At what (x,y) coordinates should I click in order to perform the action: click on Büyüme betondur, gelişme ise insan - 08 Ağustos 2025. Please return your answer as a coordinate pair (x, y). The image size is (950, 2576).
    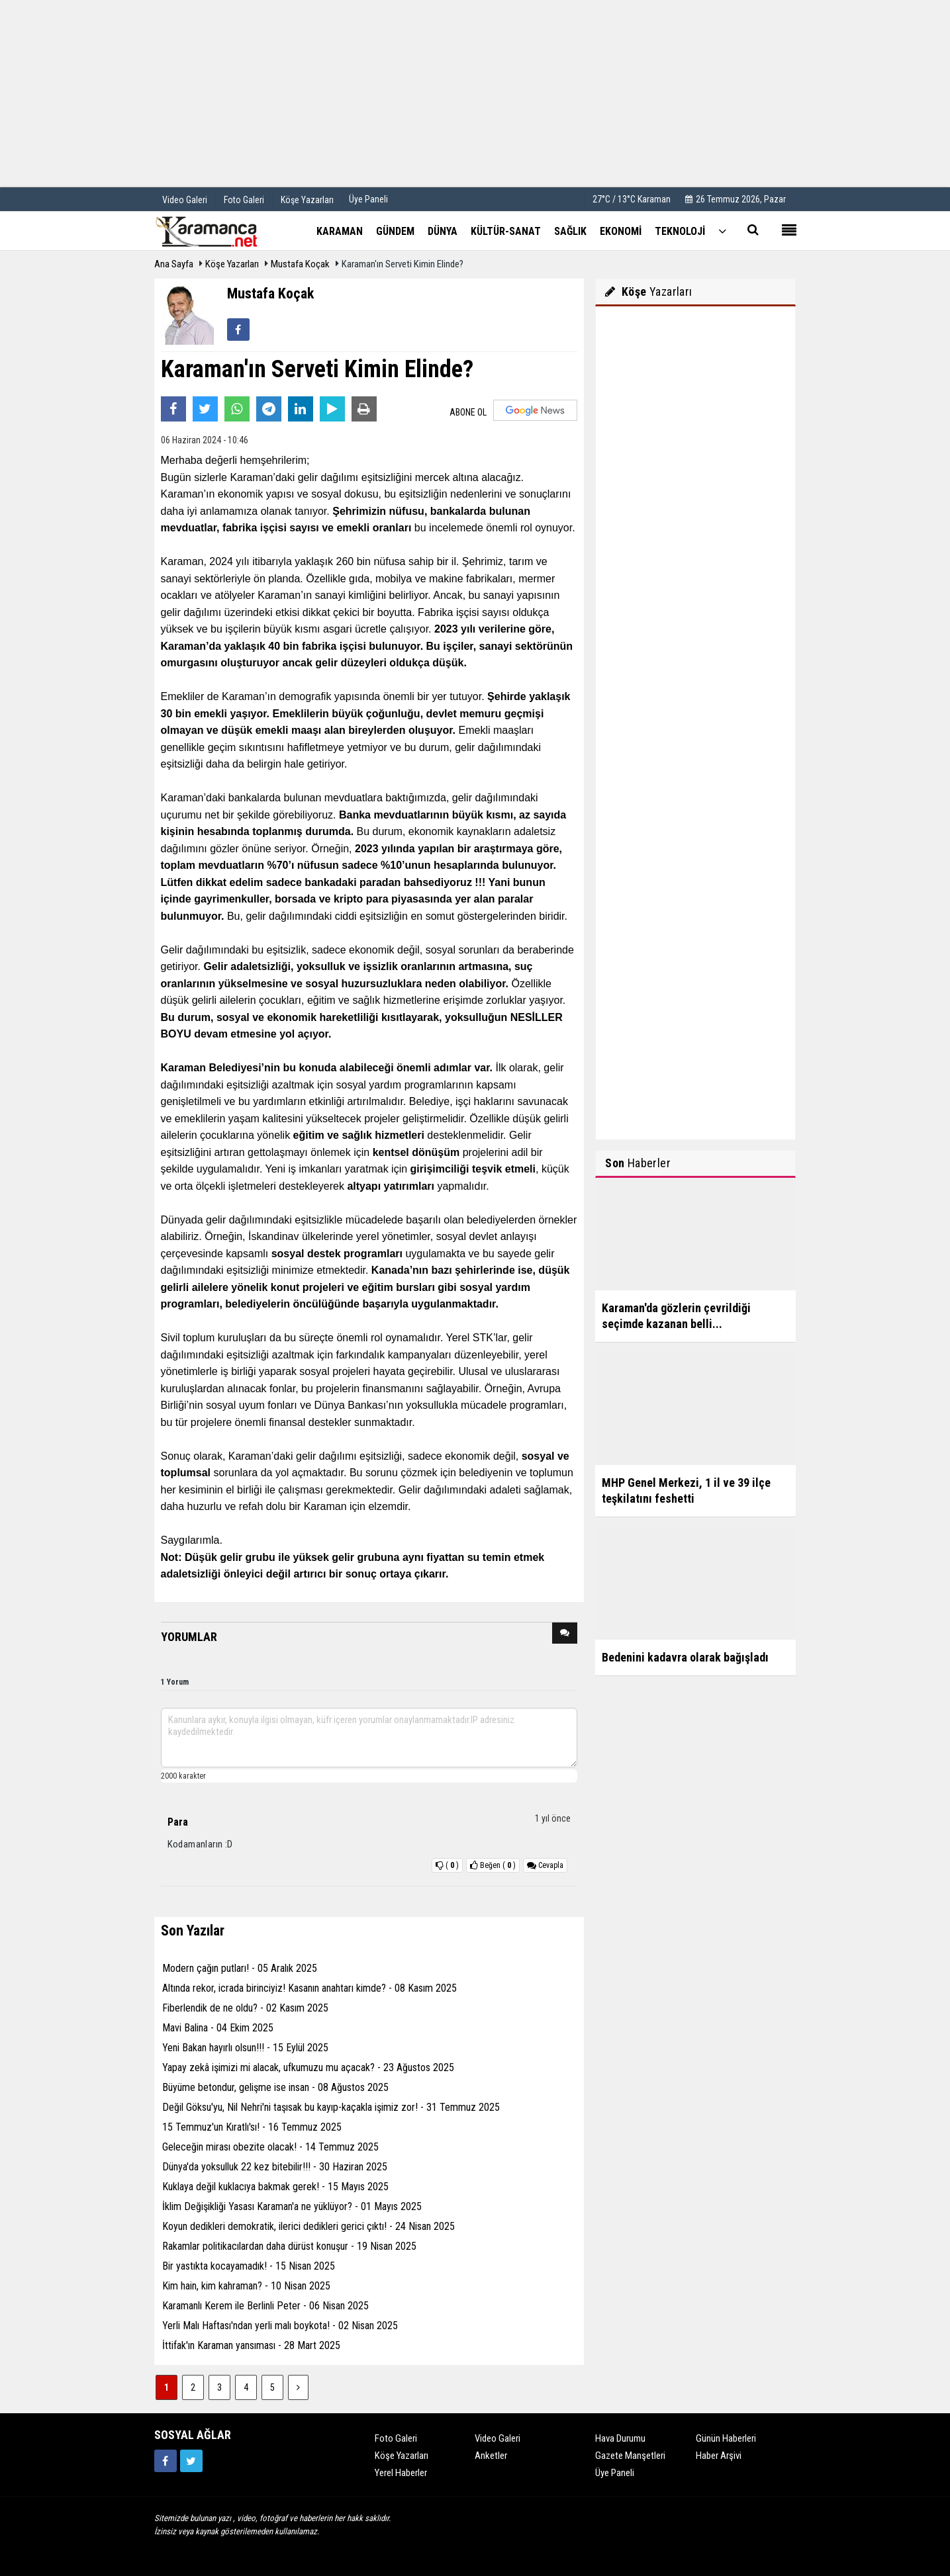
    Looking at the image, I should click on (275, 2087).